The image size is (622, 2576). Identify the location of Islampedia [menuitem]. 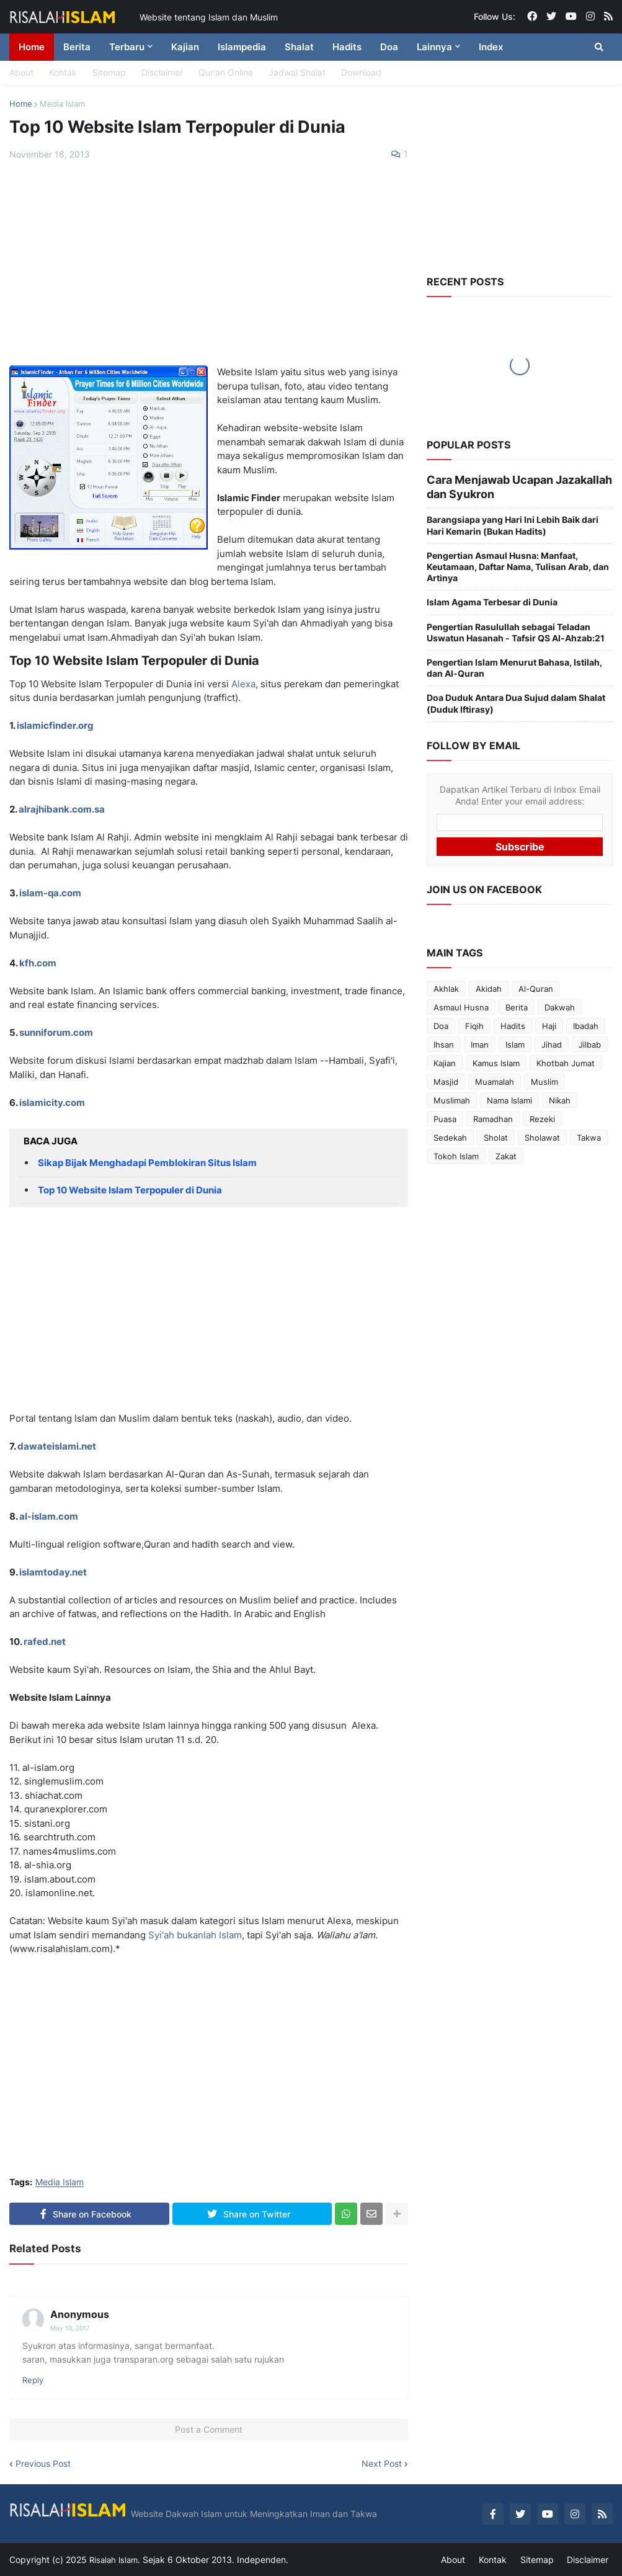
(242, 47).